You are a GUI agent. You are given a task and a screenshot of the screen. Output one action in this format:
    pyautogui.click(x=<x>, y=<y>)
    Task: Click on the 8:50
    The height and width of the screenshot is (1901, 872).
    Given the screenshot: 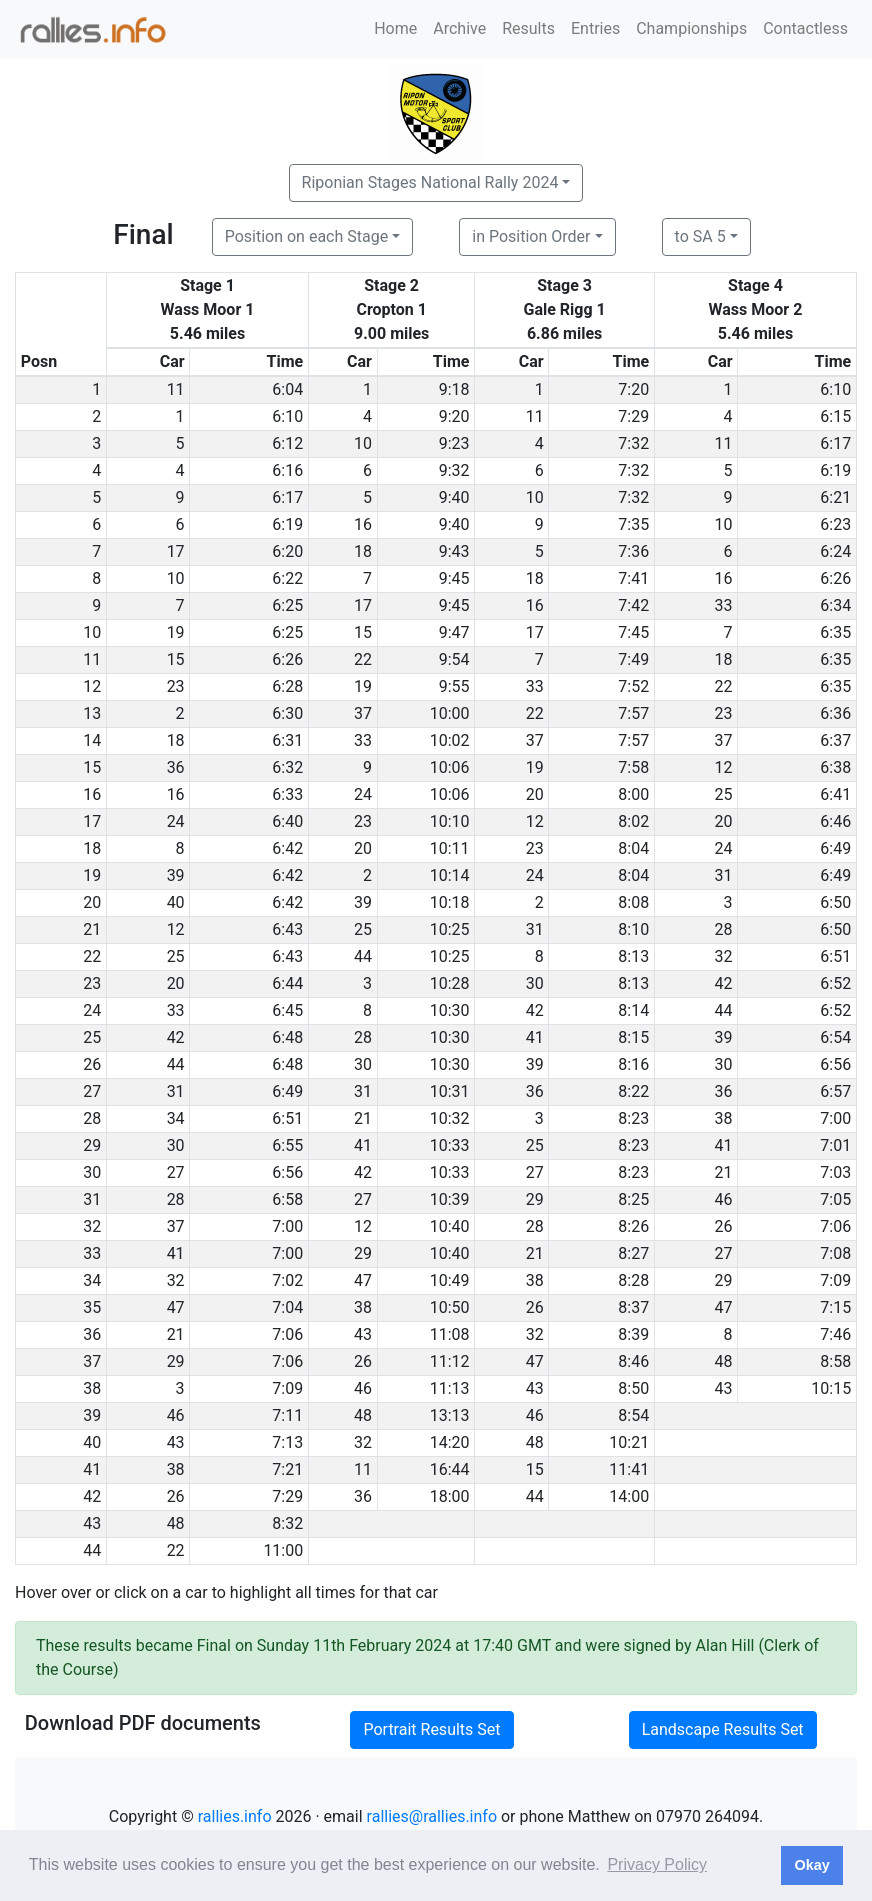 What is the action you would take?
    pyautogui.click(x=633, y=1388)
    